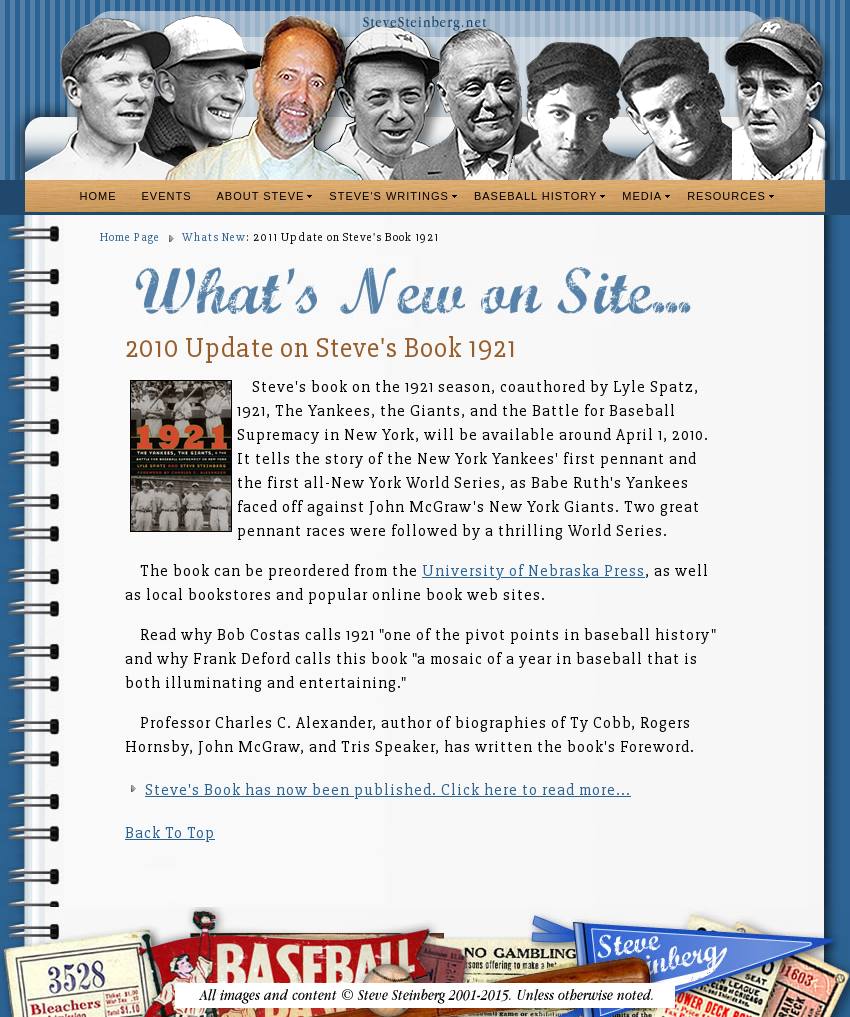 Image resolution: width=850 pixels, height=1017 pixels. Describe the element at coordinates (388, 790) in the screenshot. I see `Steve's Book has now been published. Click here to read more...` at that location.